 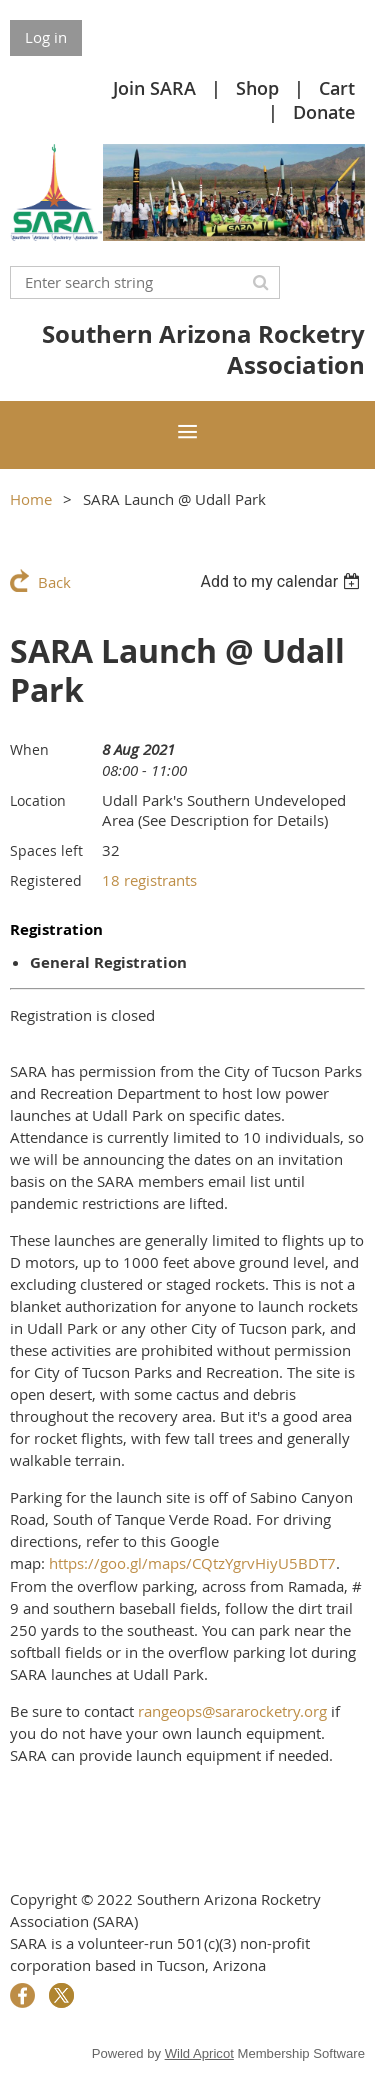 I want to click on Spaces left, so click(x=46, y=850).